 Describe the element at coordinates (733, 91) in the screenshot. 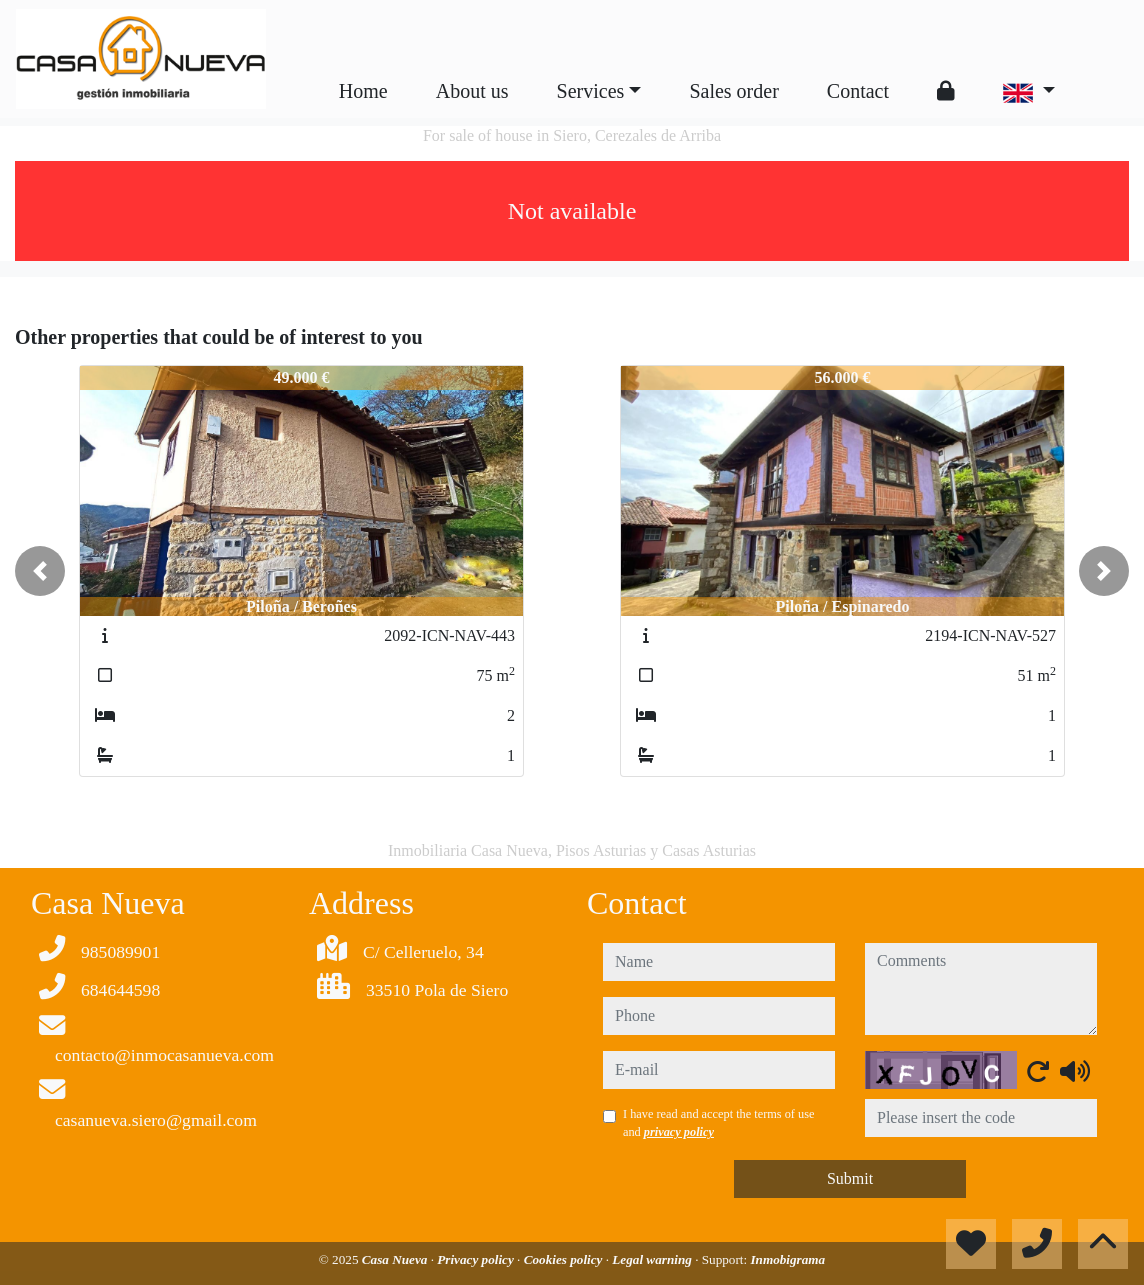

I see `Sales order` at that location.